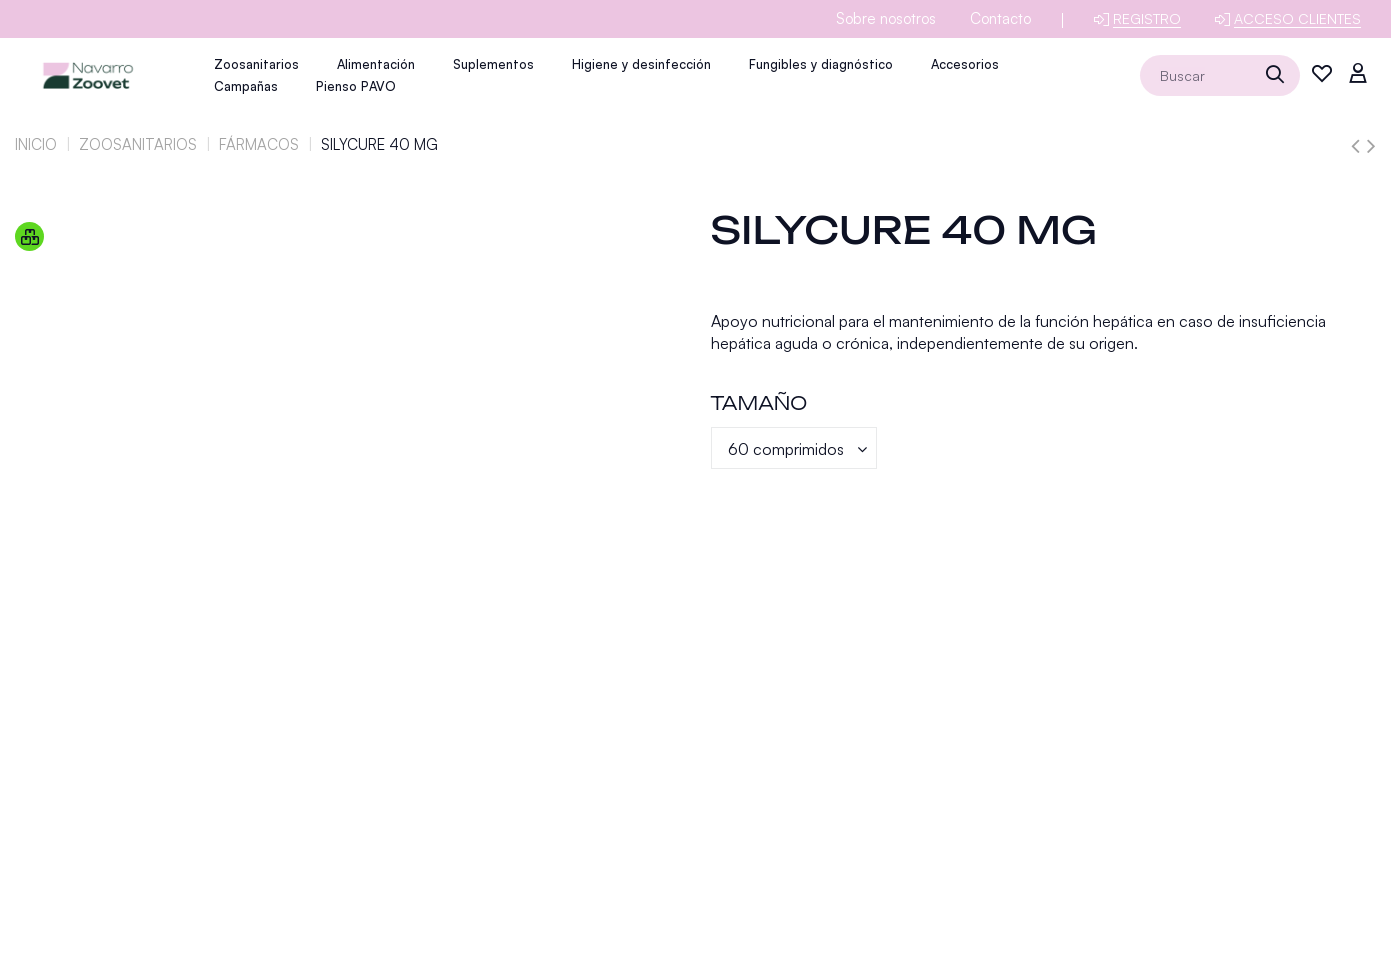 The image size is (1391, 974). What do you see at coordinates (1147, 18) in the screenshot?
I see `Registro` at bounding box center [1147, 18].